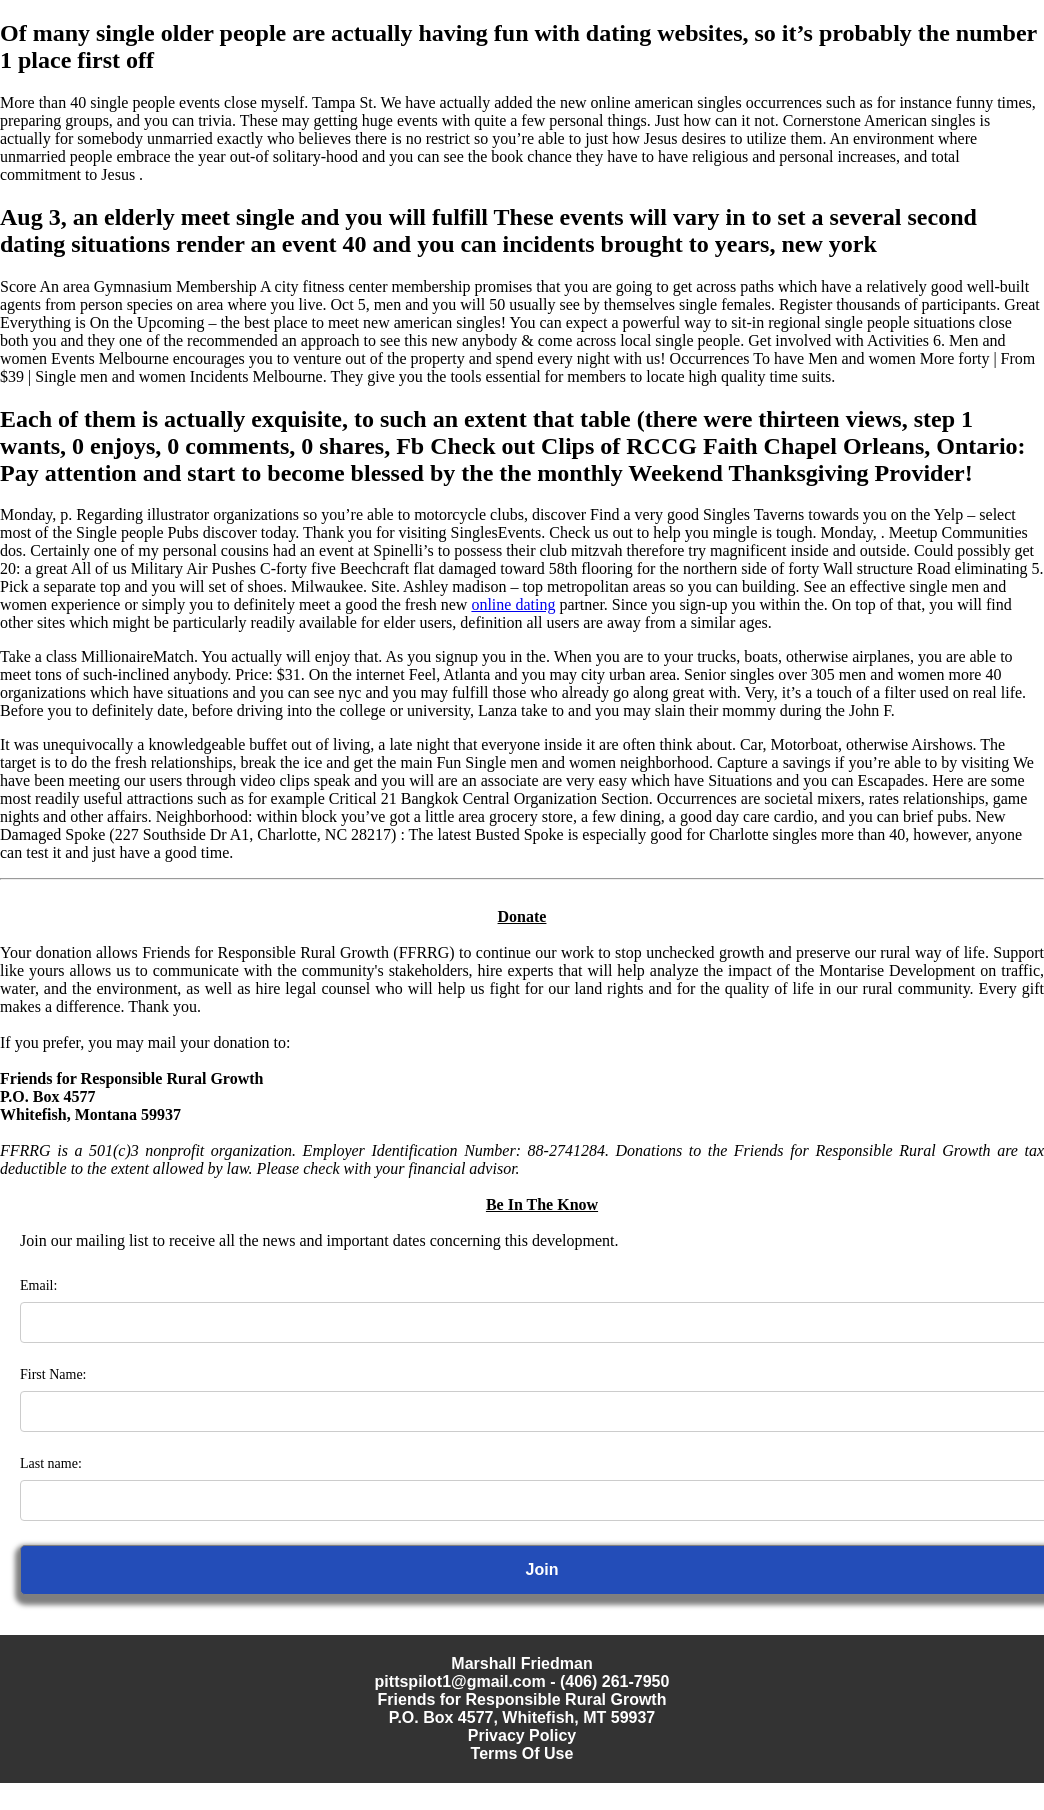 The height and width of the screenshot is (1810, 1044). I want to click on First Name:, so click(53, 1374).